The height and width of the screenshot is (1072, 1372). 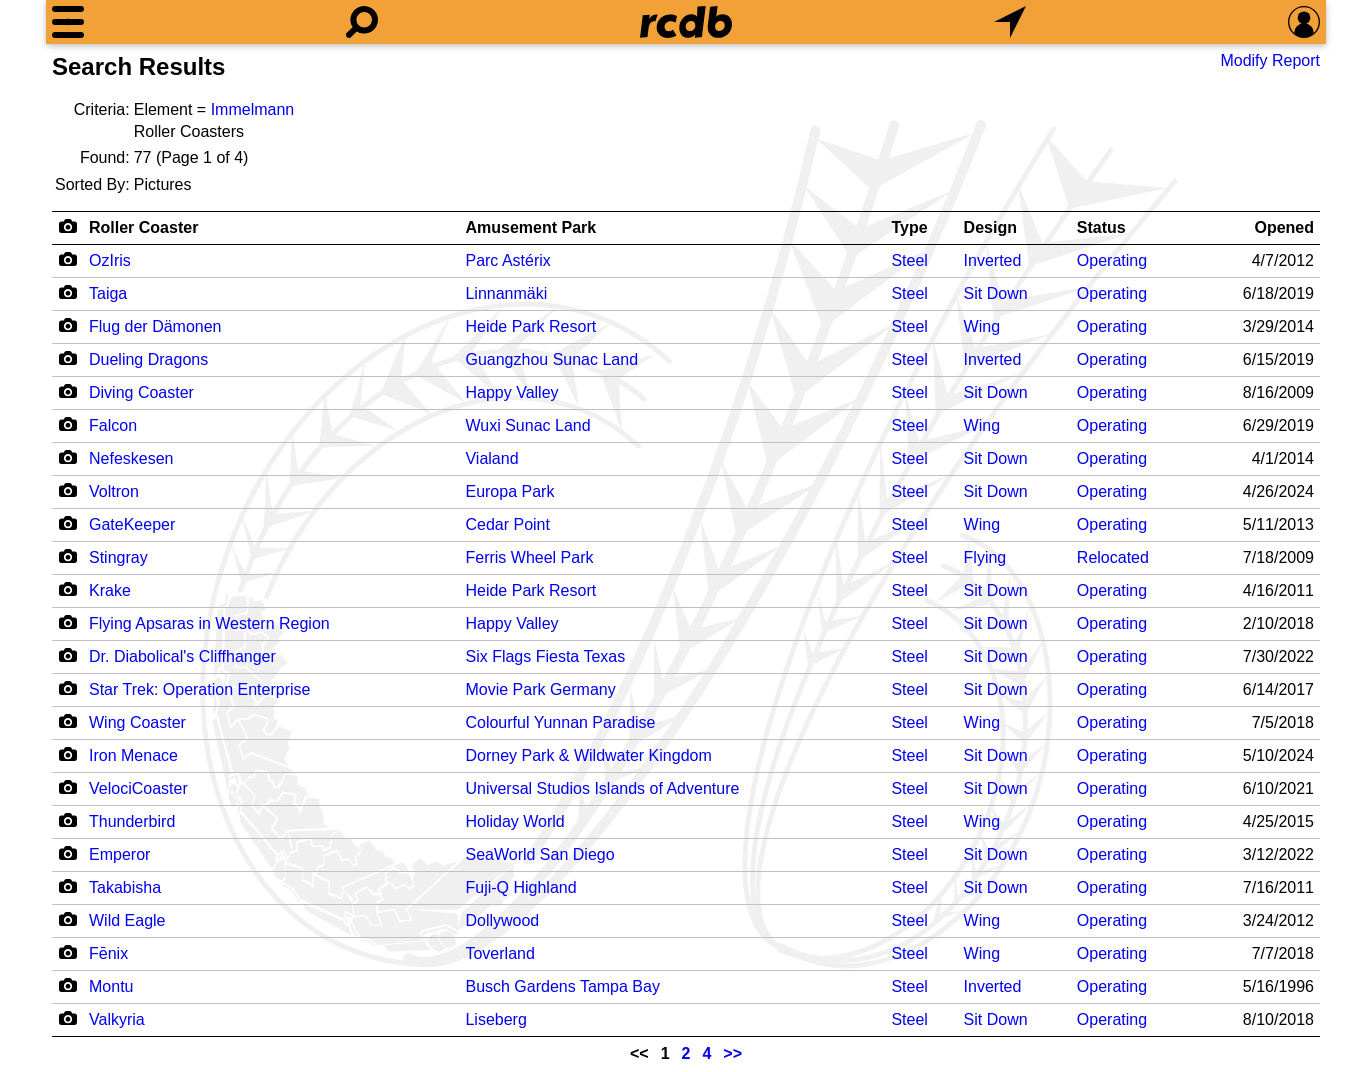 What do you see at coordinates (588, 755) in the screenshot?
I see `Dorney Park & Wildwater Kingdom` at bounding box center [588, 755].